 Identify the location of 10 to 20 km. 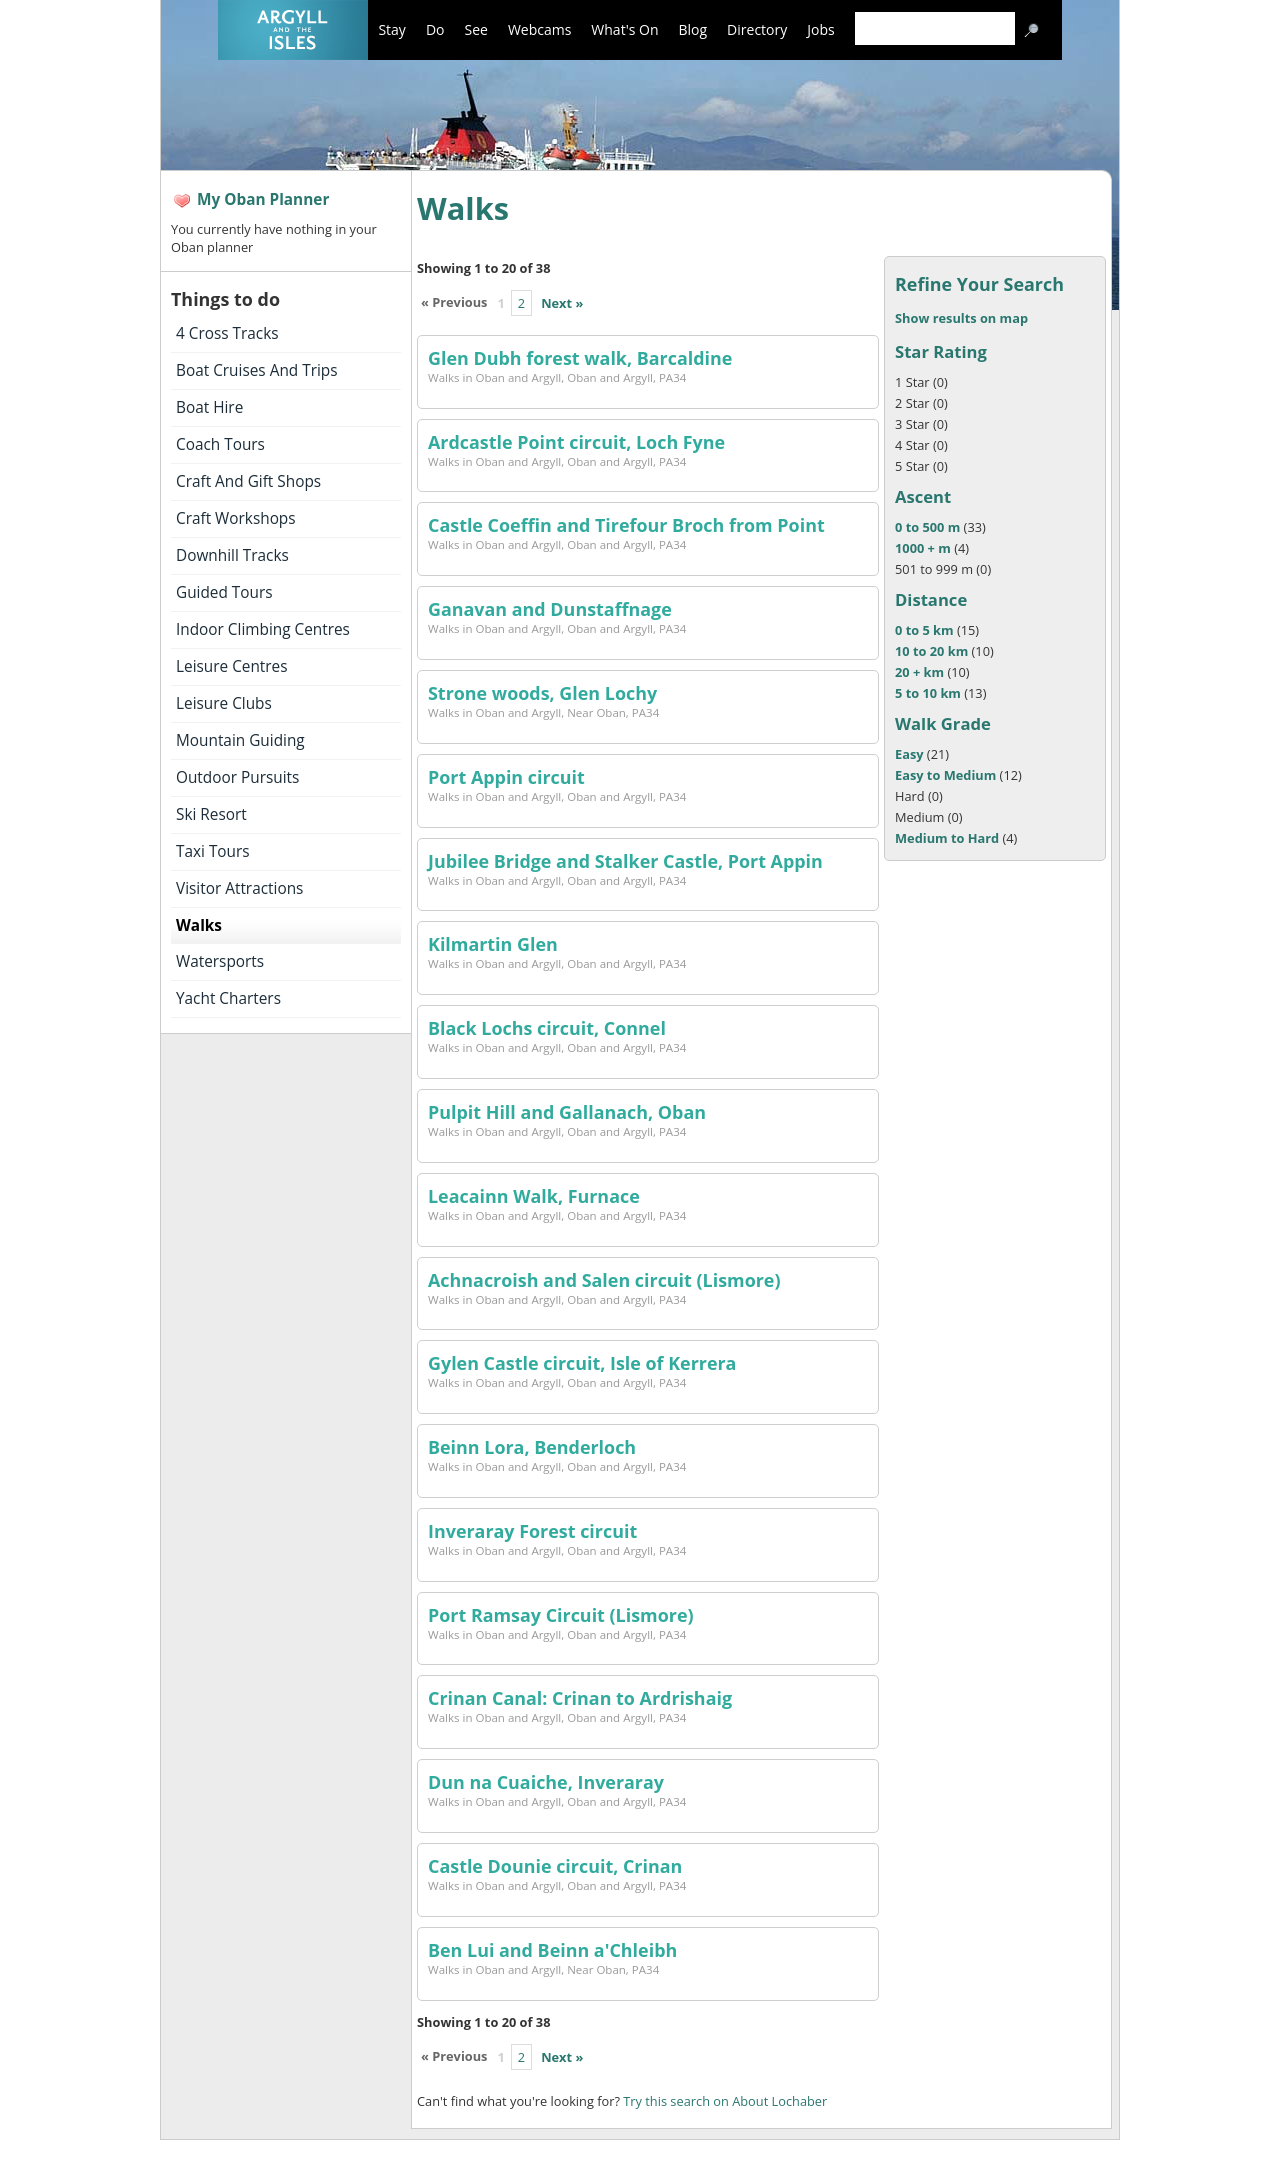
(931, 651).